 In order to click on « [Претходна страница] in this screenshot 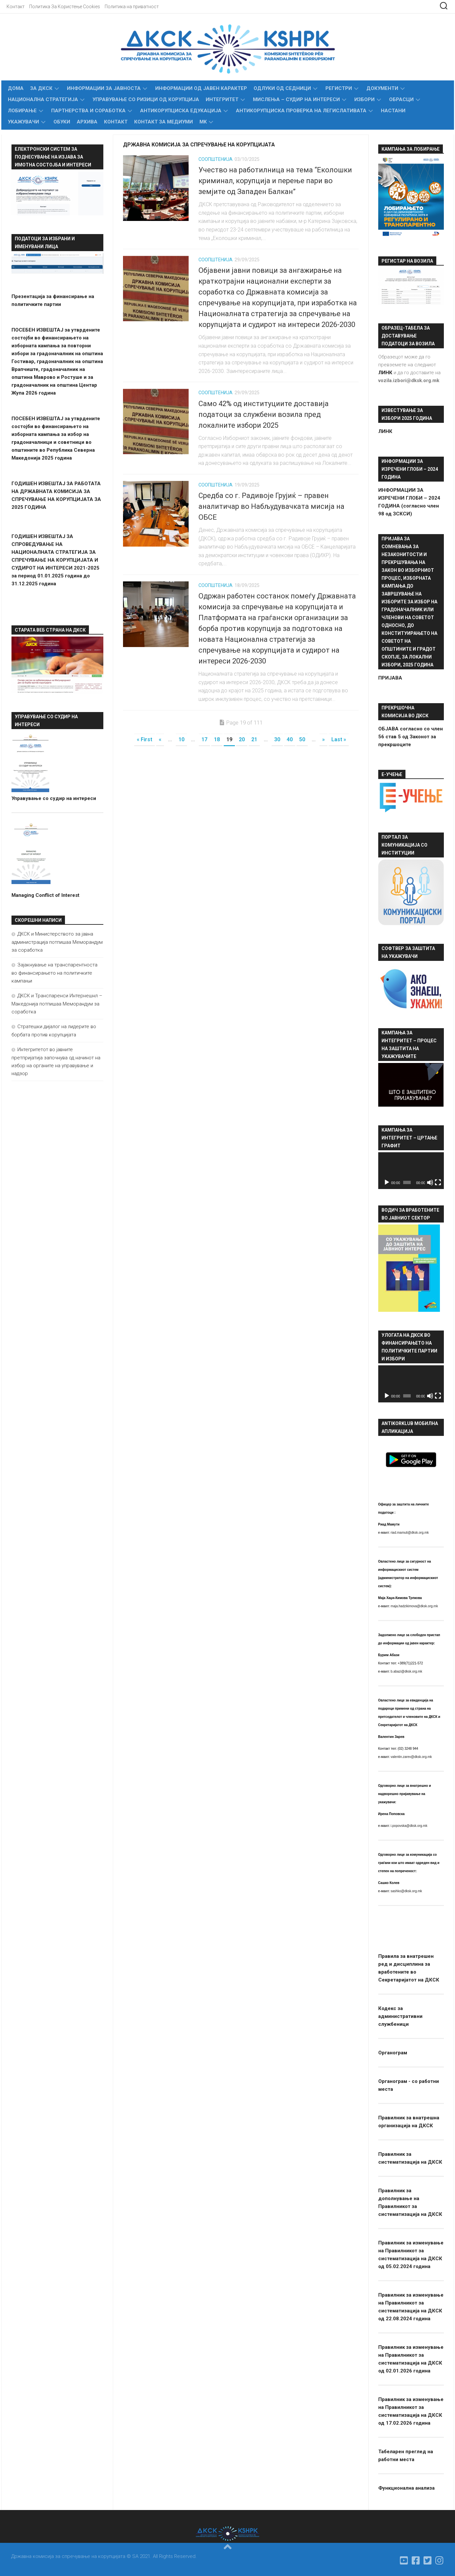, I will do `click(160, 739)`.